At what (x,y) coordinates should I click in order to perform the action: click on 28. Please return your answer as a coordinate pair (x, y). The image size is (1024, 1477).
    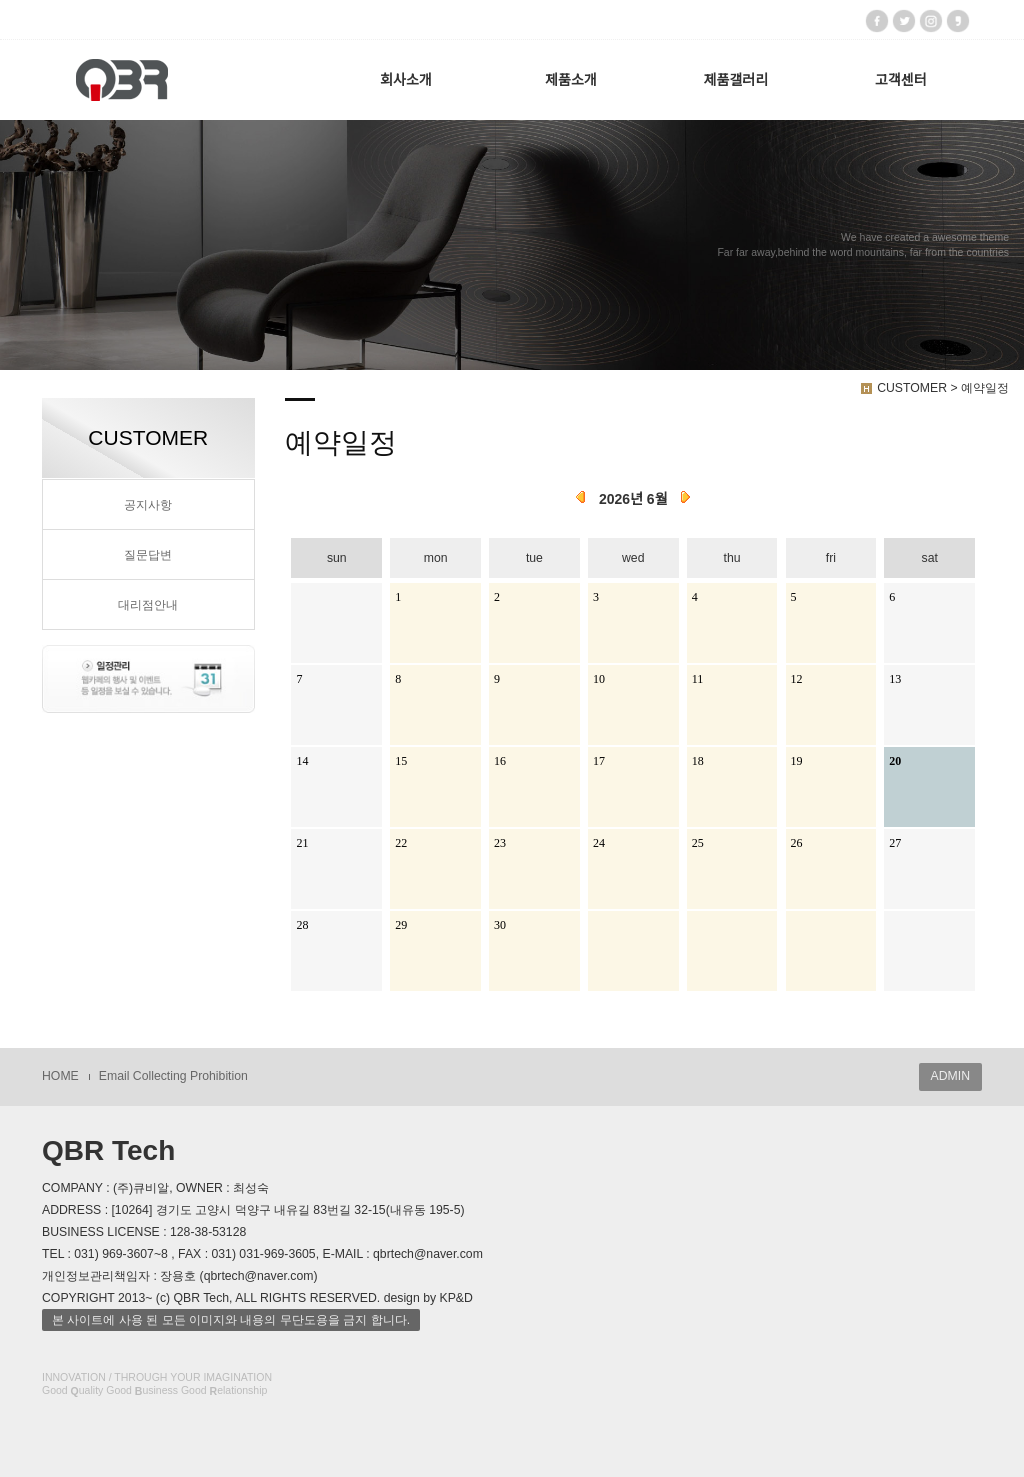
    Looking at the image, I should click on (302, 925).